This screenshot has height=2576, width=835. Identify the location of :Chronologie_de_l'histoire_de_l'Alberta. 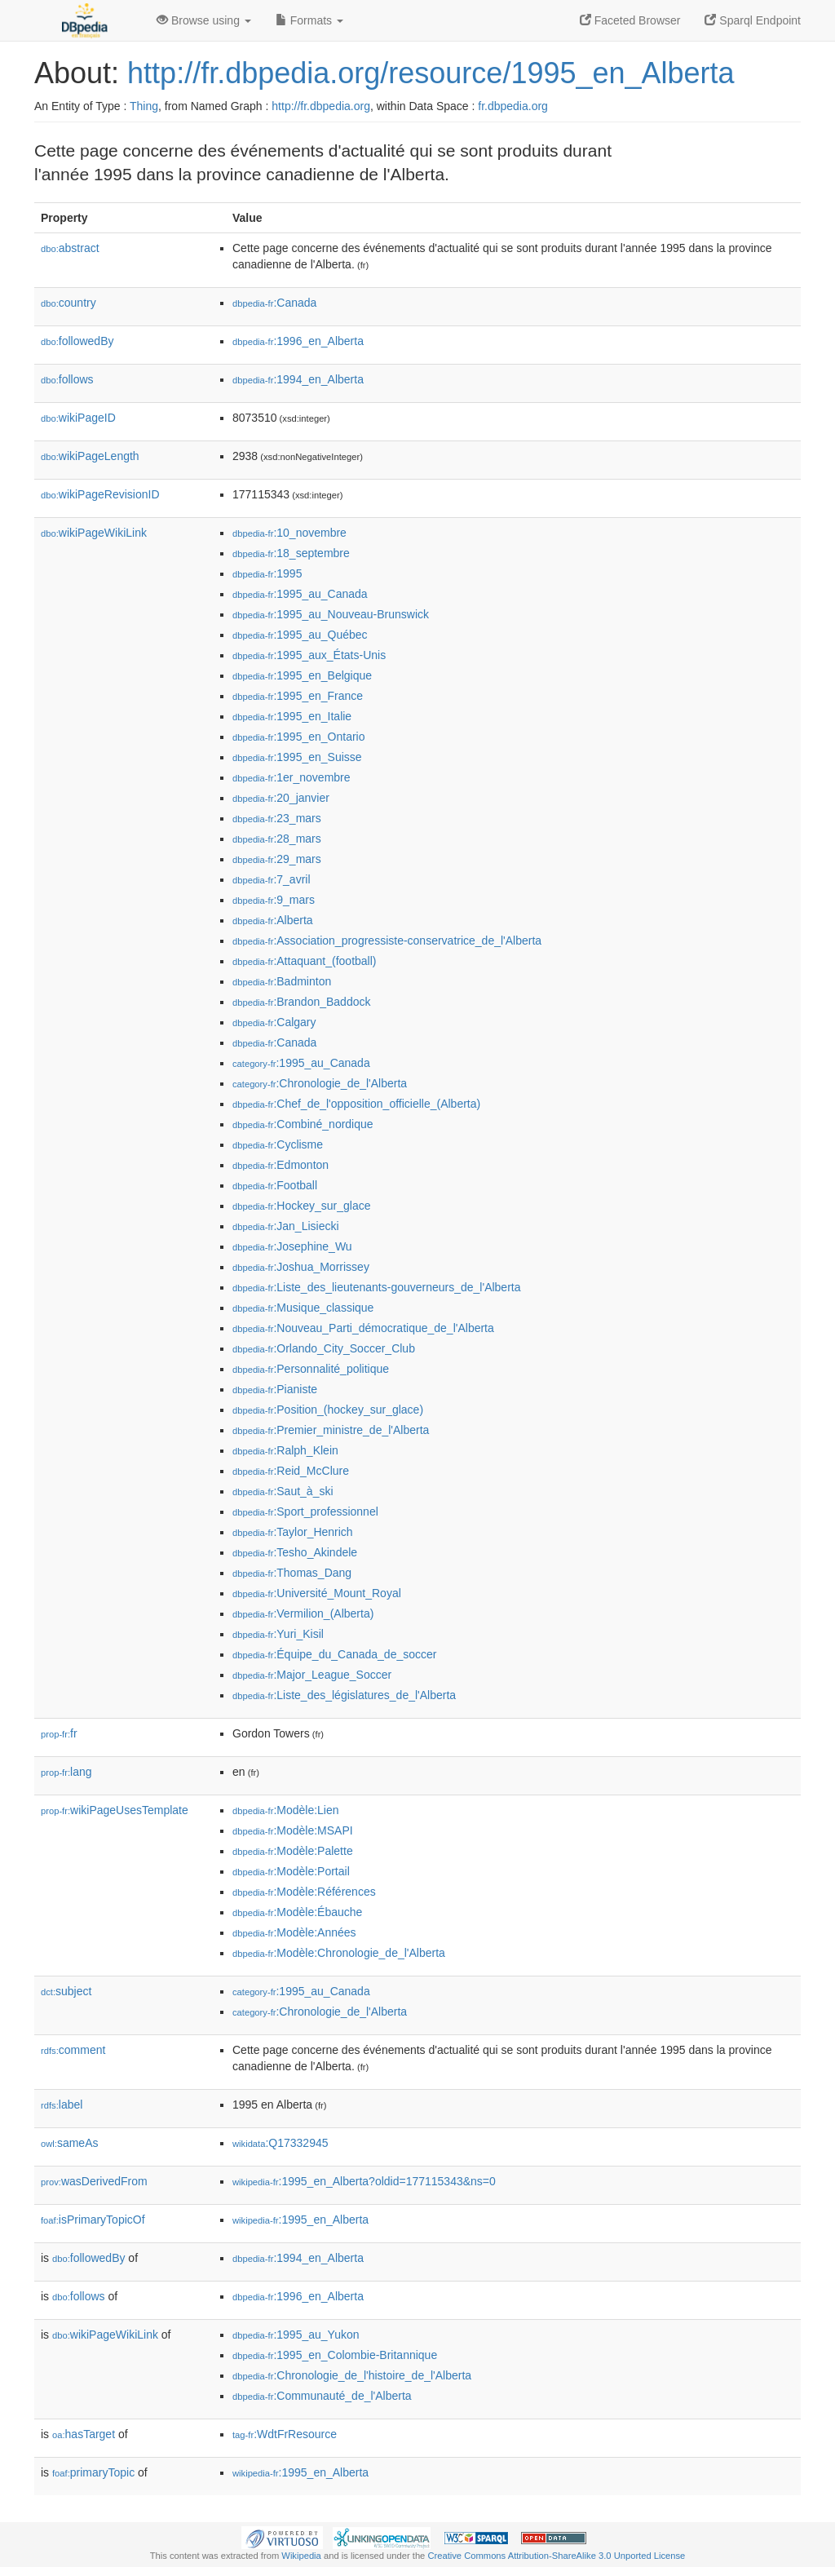
(351, 2375).